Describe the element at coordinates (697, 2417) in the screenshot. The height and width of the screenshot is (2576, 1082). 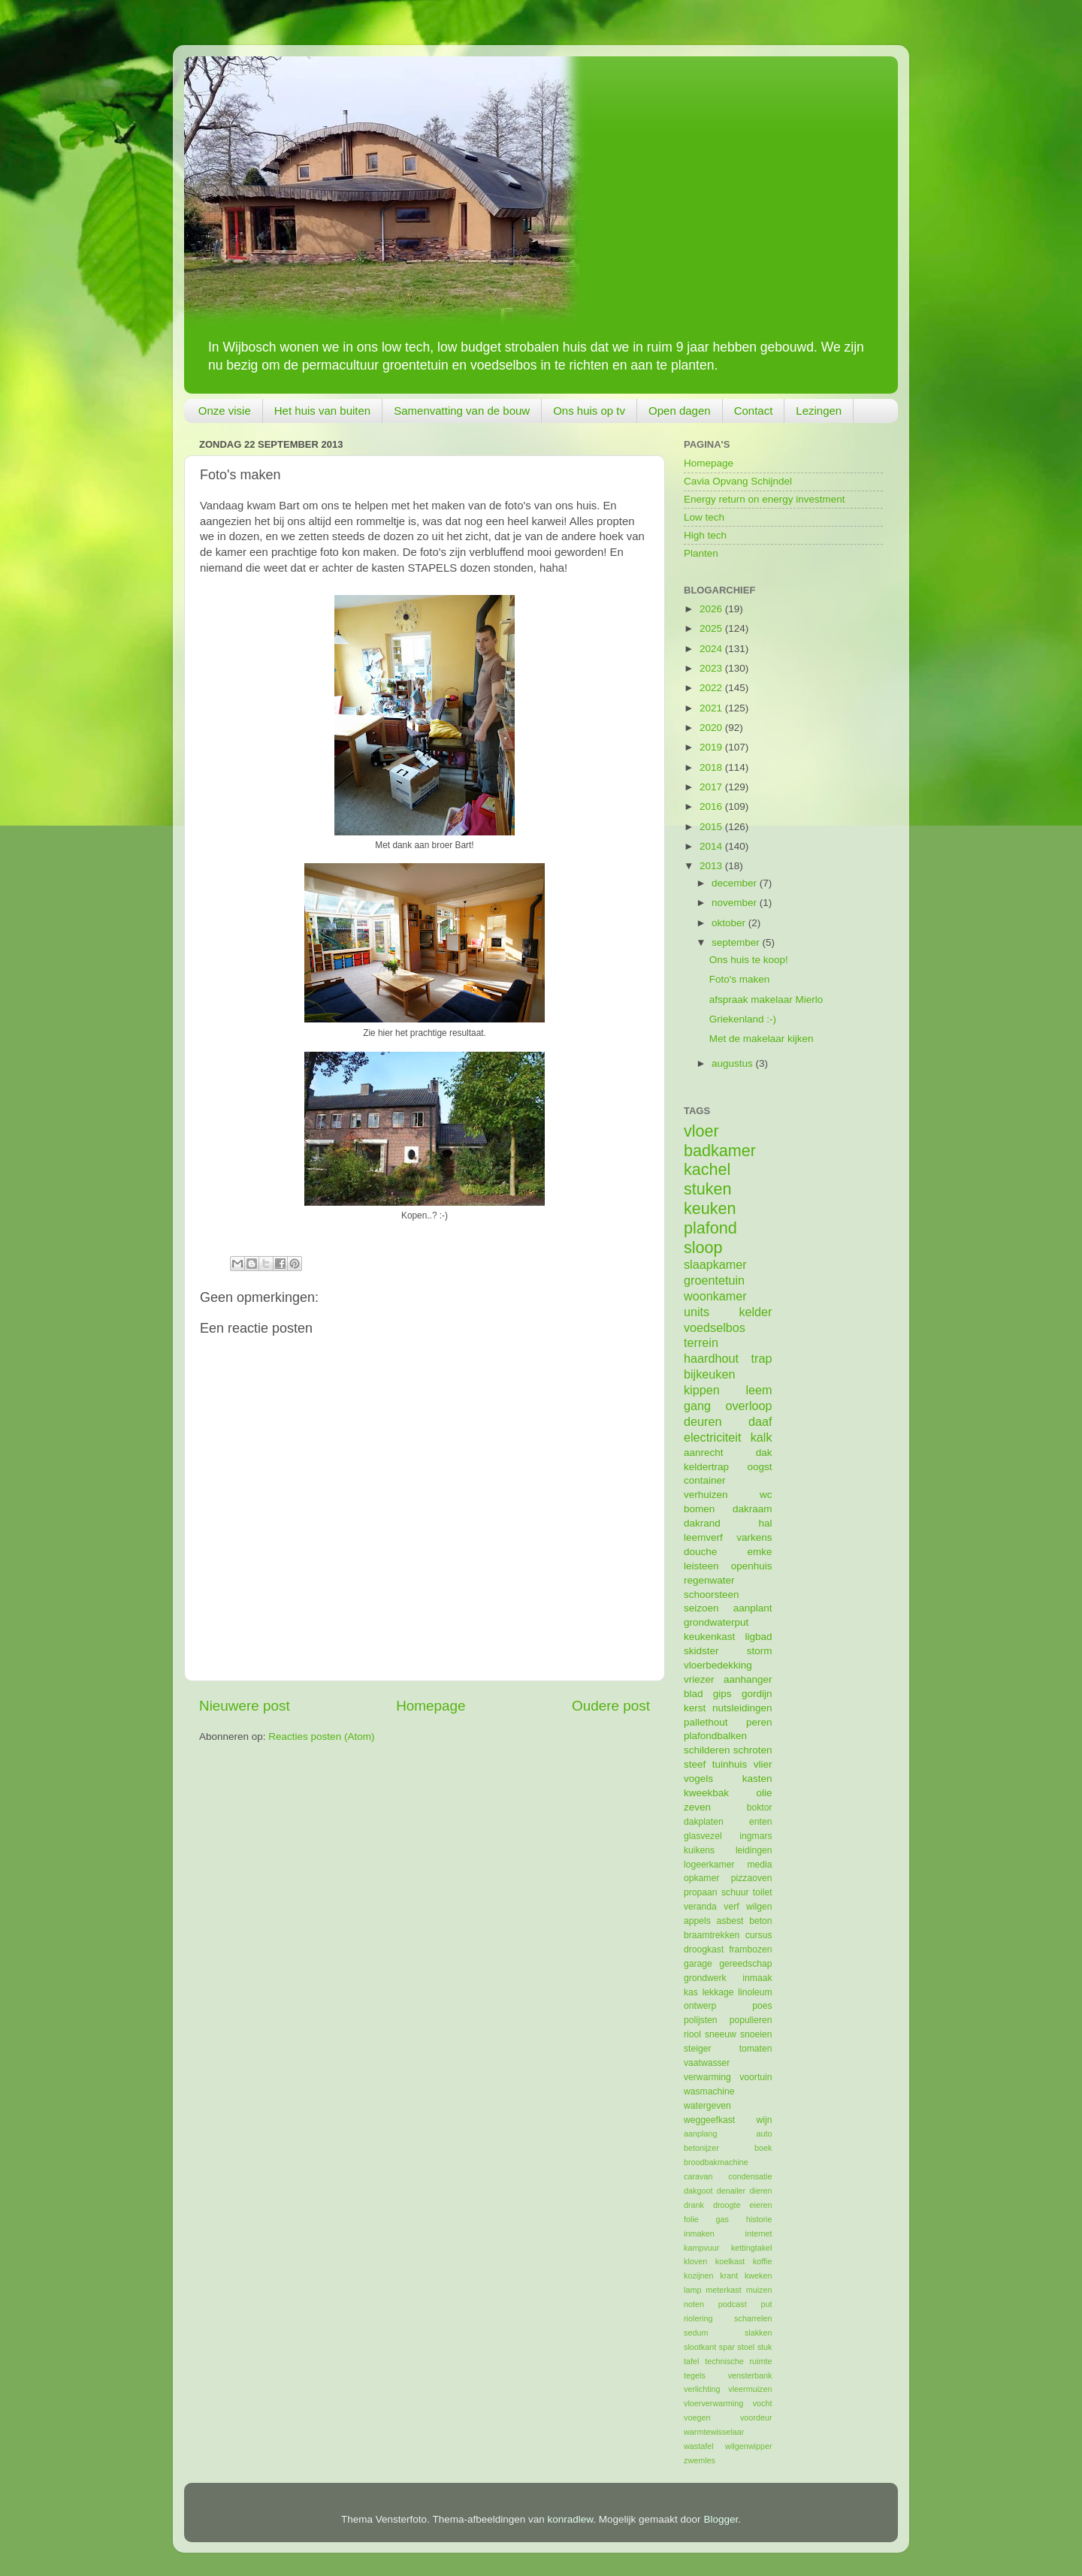
I see `voegen` at that location.